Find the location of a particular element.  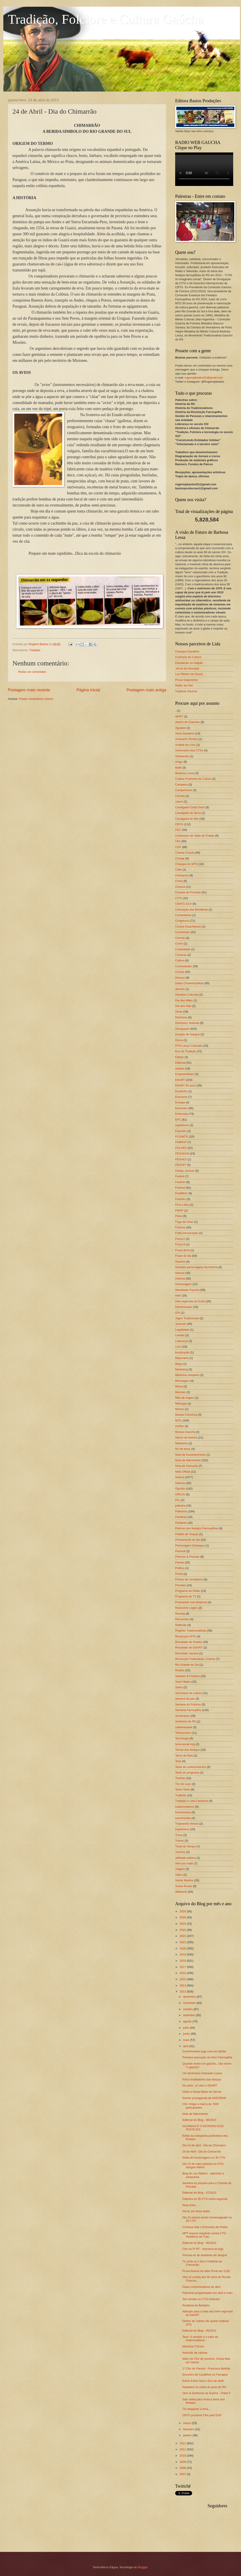

palestra is located at coordinates (180, 1505).